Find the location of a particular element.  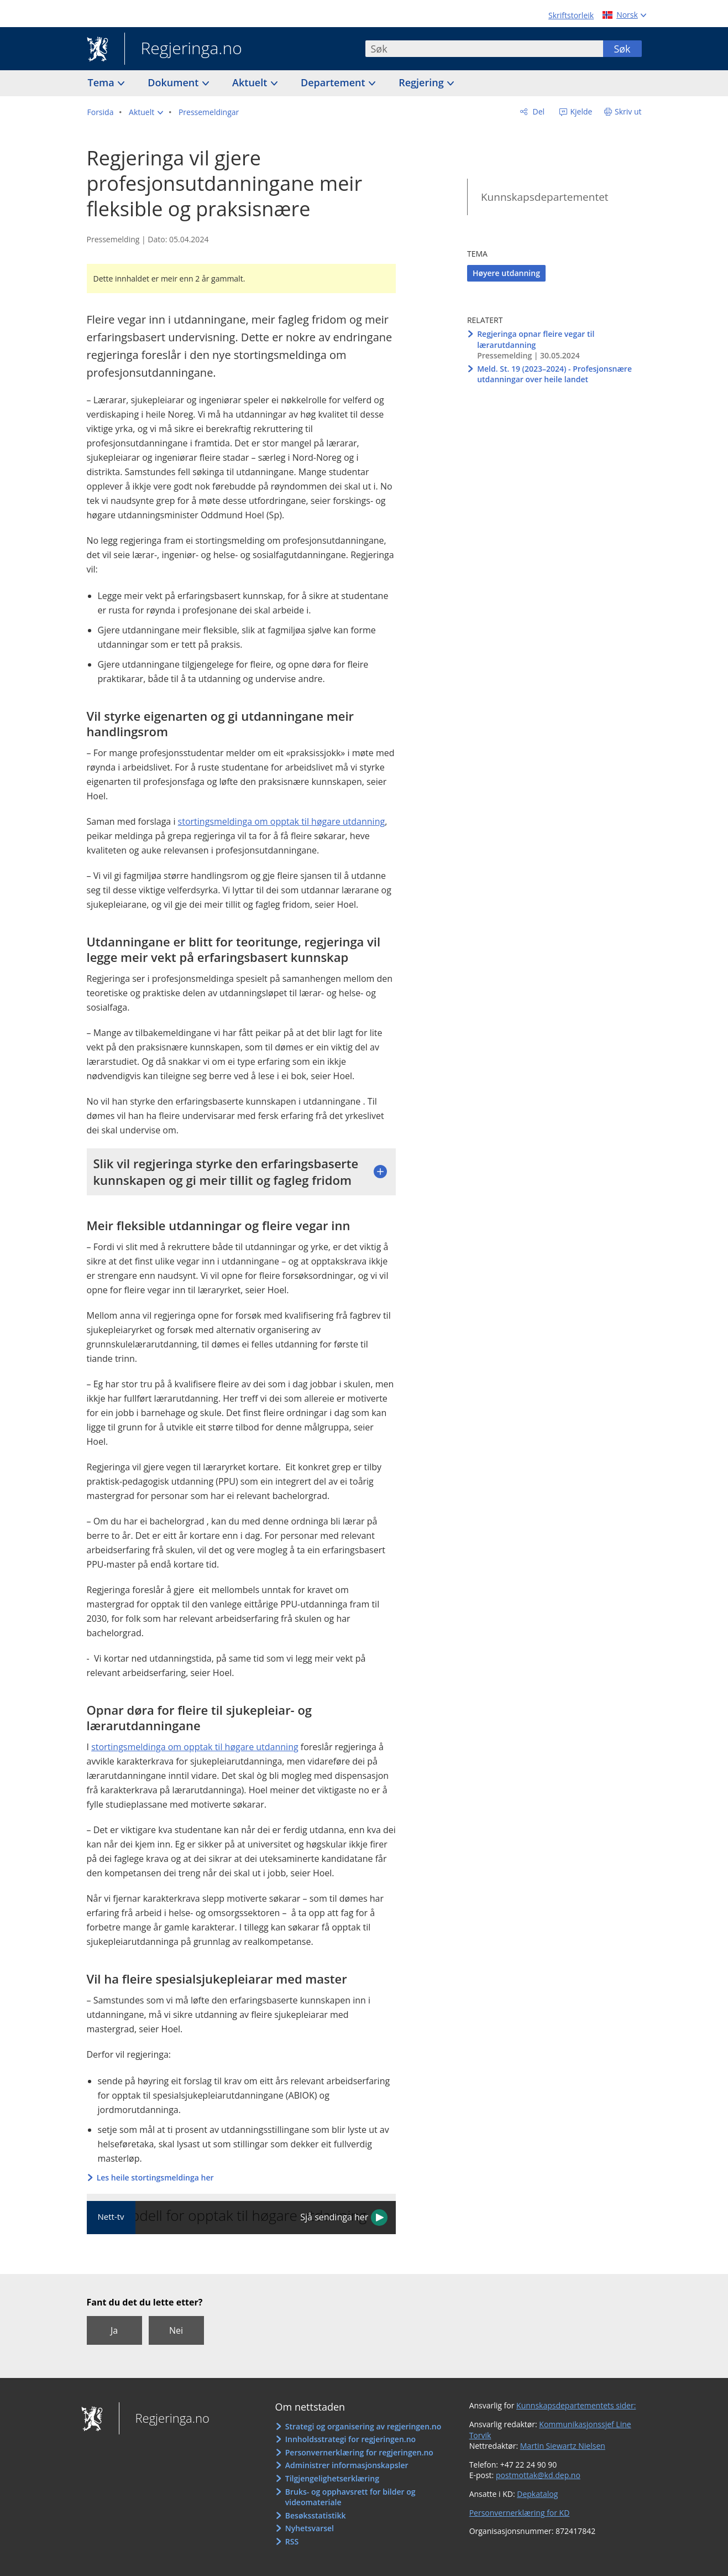

Nyhetsvarsel is located at coordinates (309, 2528).